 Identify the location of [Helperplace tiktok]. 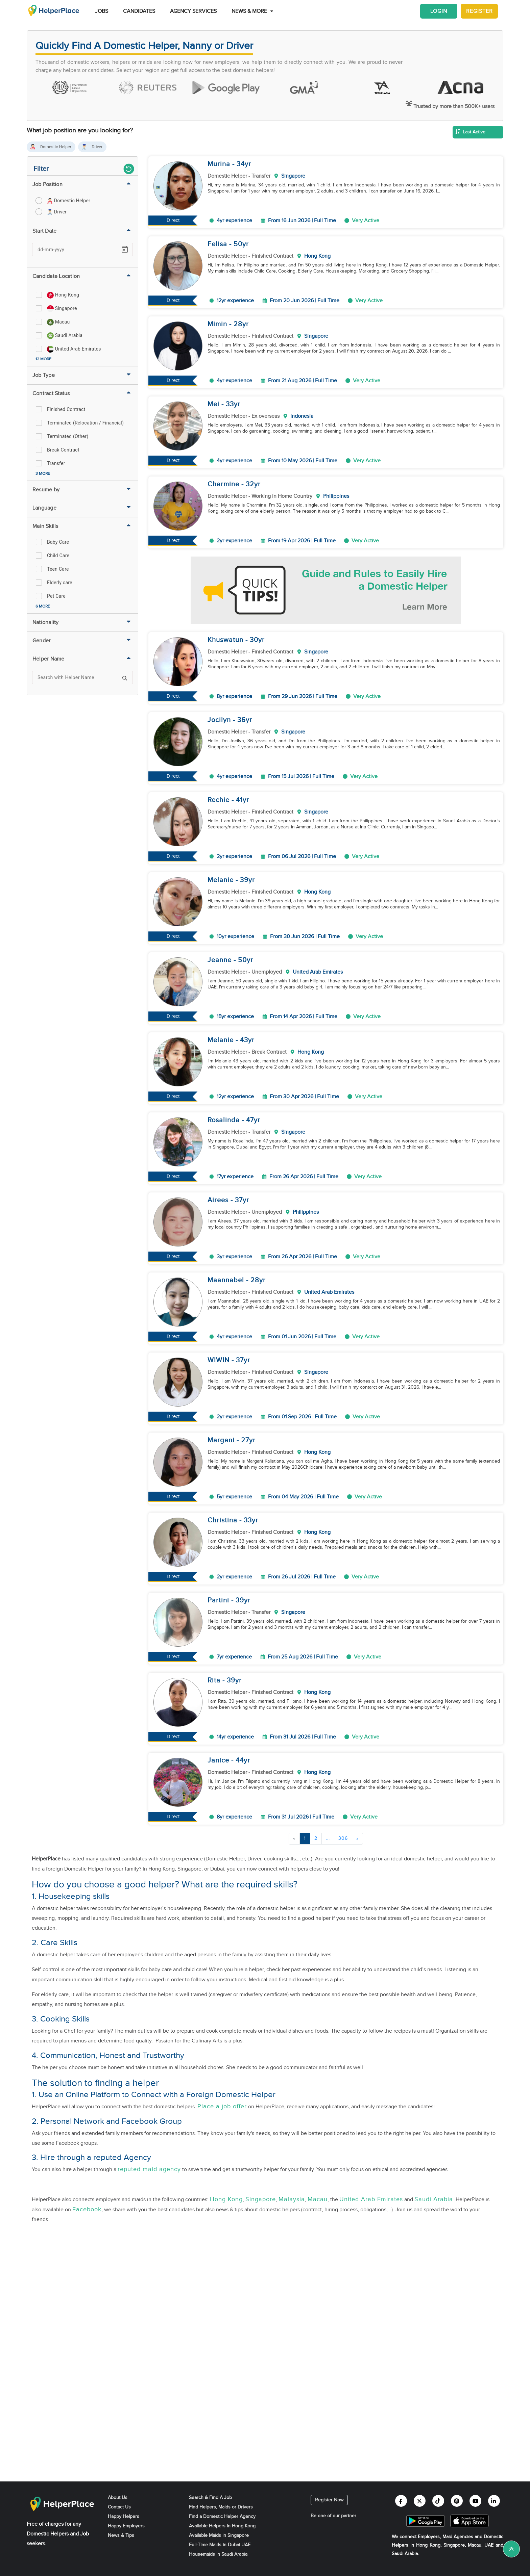
(438, 2501).